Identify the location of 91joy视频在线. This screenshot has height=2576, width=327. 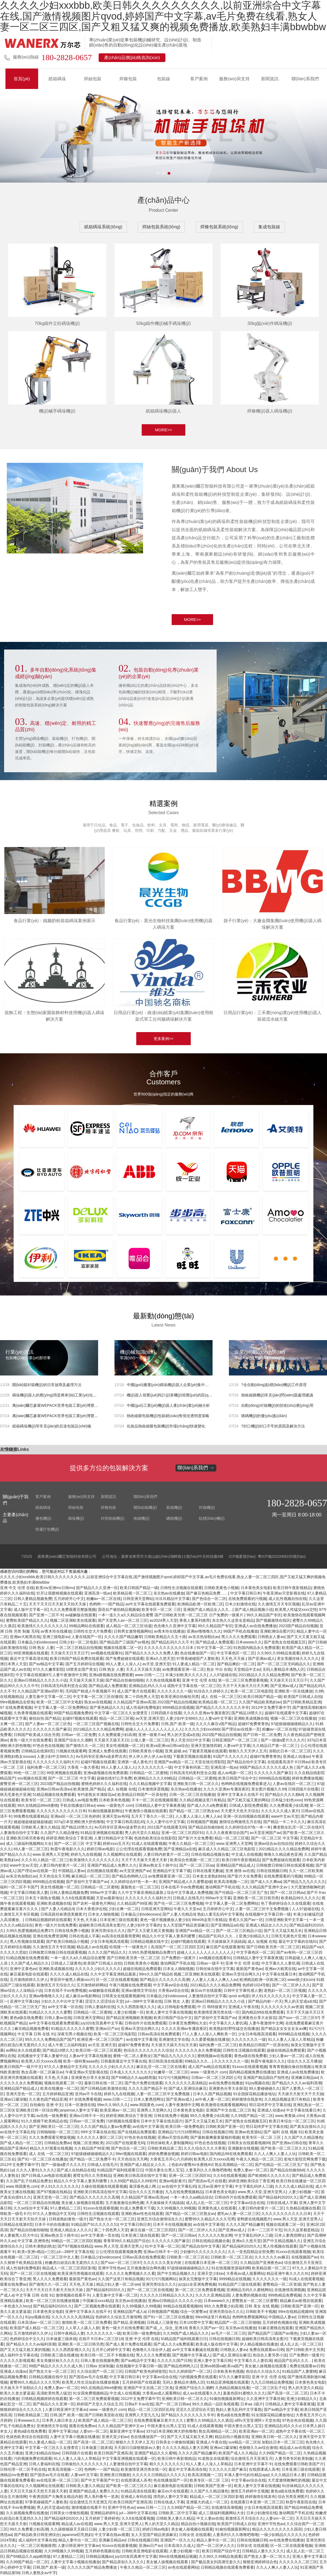
(257, 2083).